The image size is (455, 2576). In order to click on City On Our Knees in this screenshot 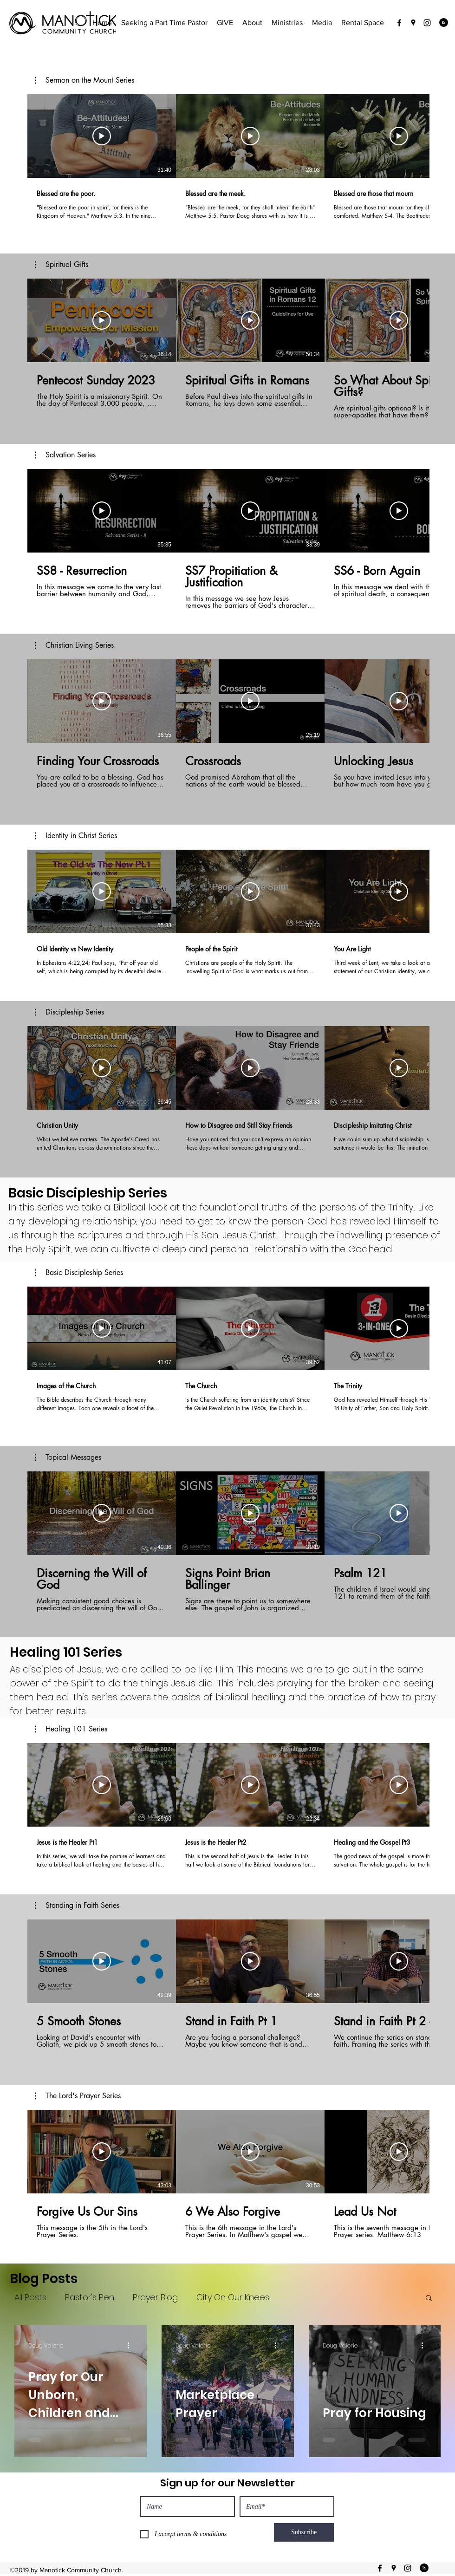, I will do `click(232, 2297)`.